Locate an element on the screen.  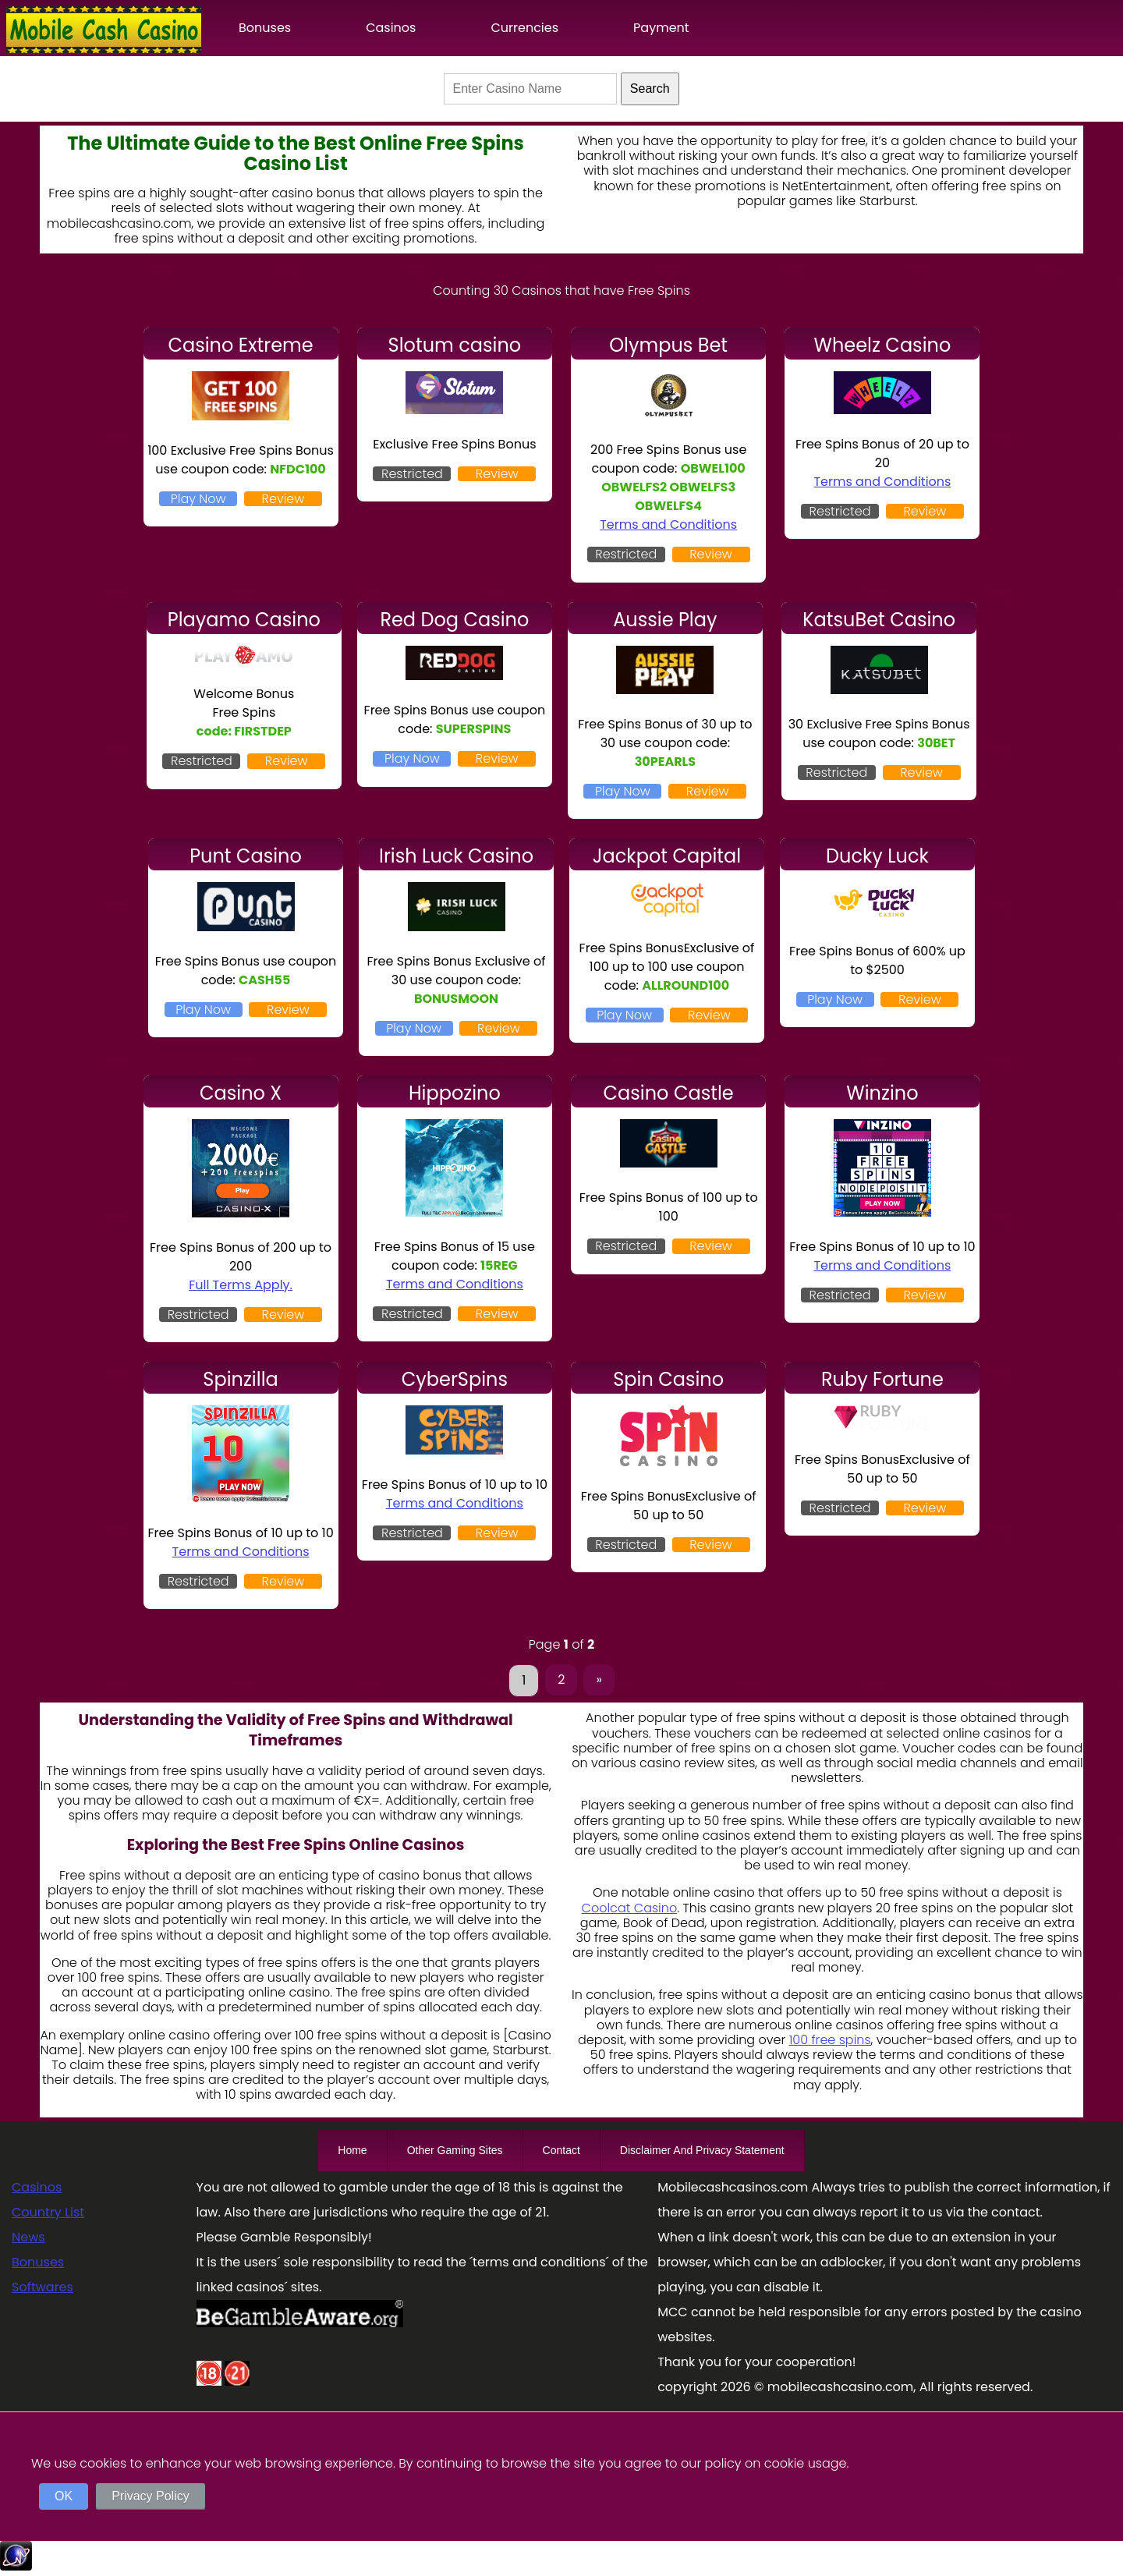
Softwares is located at coordinates (42, 2287).